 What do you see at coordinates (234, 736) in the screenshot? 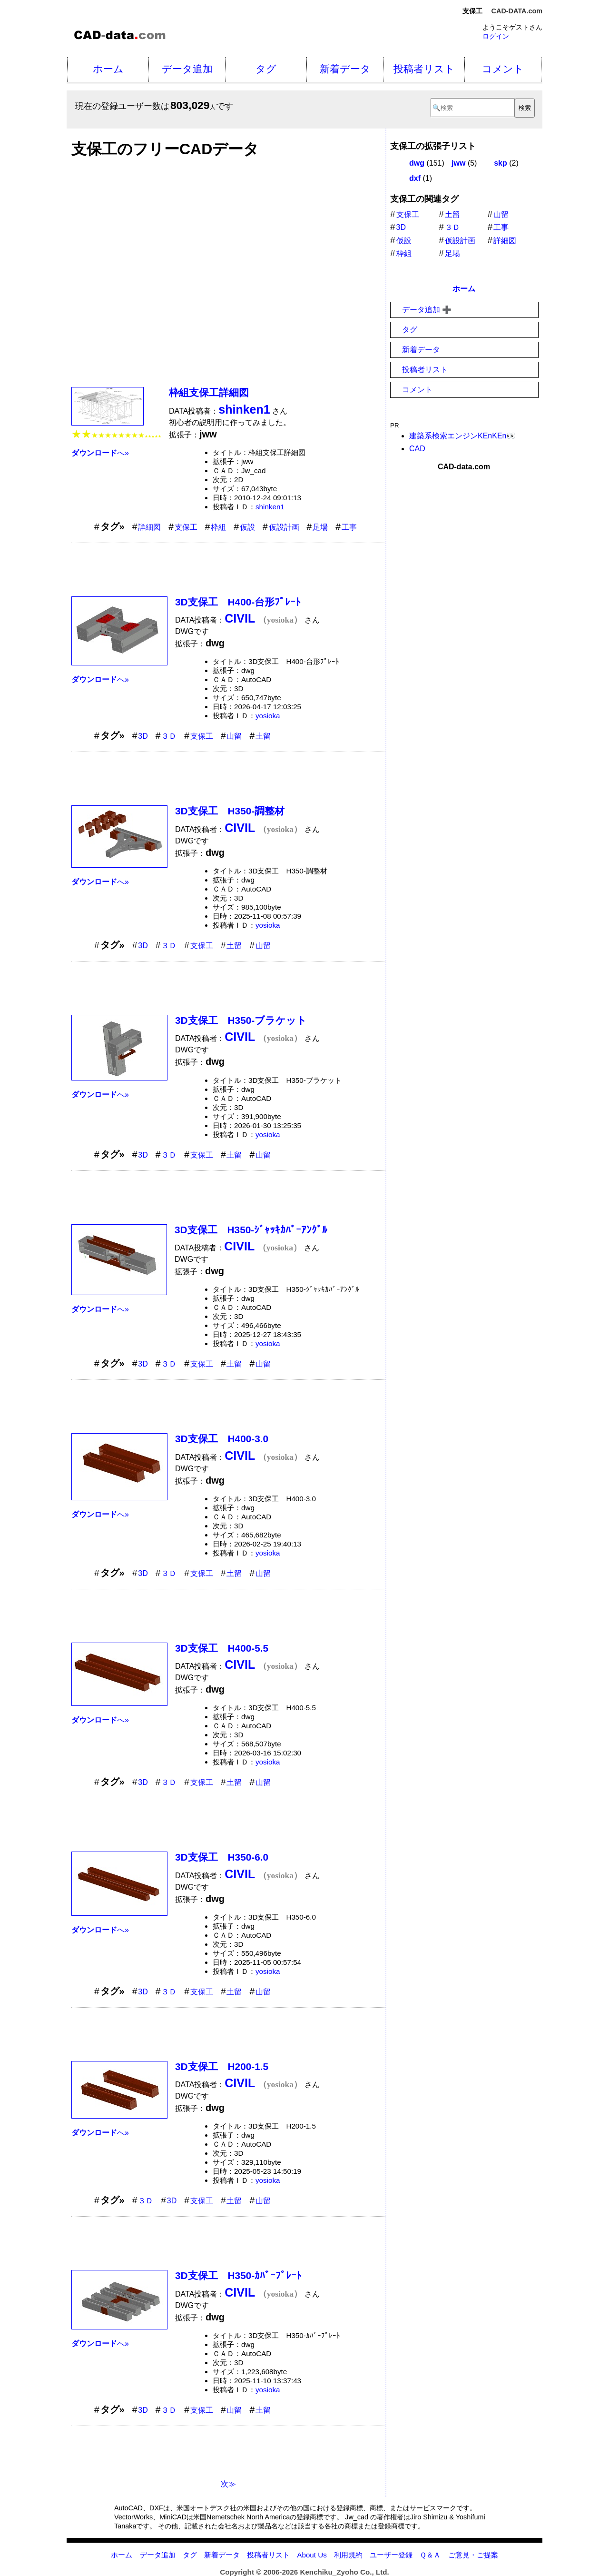
I see `山留` at bounding box center [234, 736].